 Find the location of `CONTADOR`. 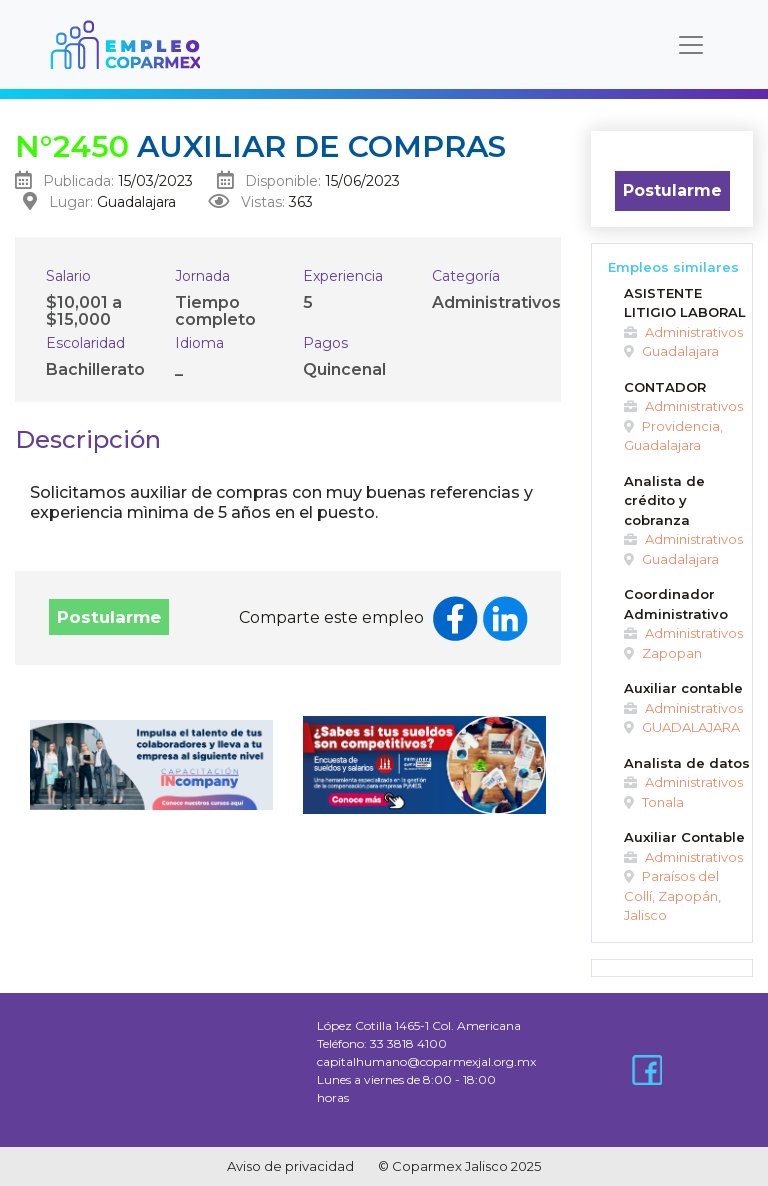

CONTADOR is located at coordinates (665, 387).